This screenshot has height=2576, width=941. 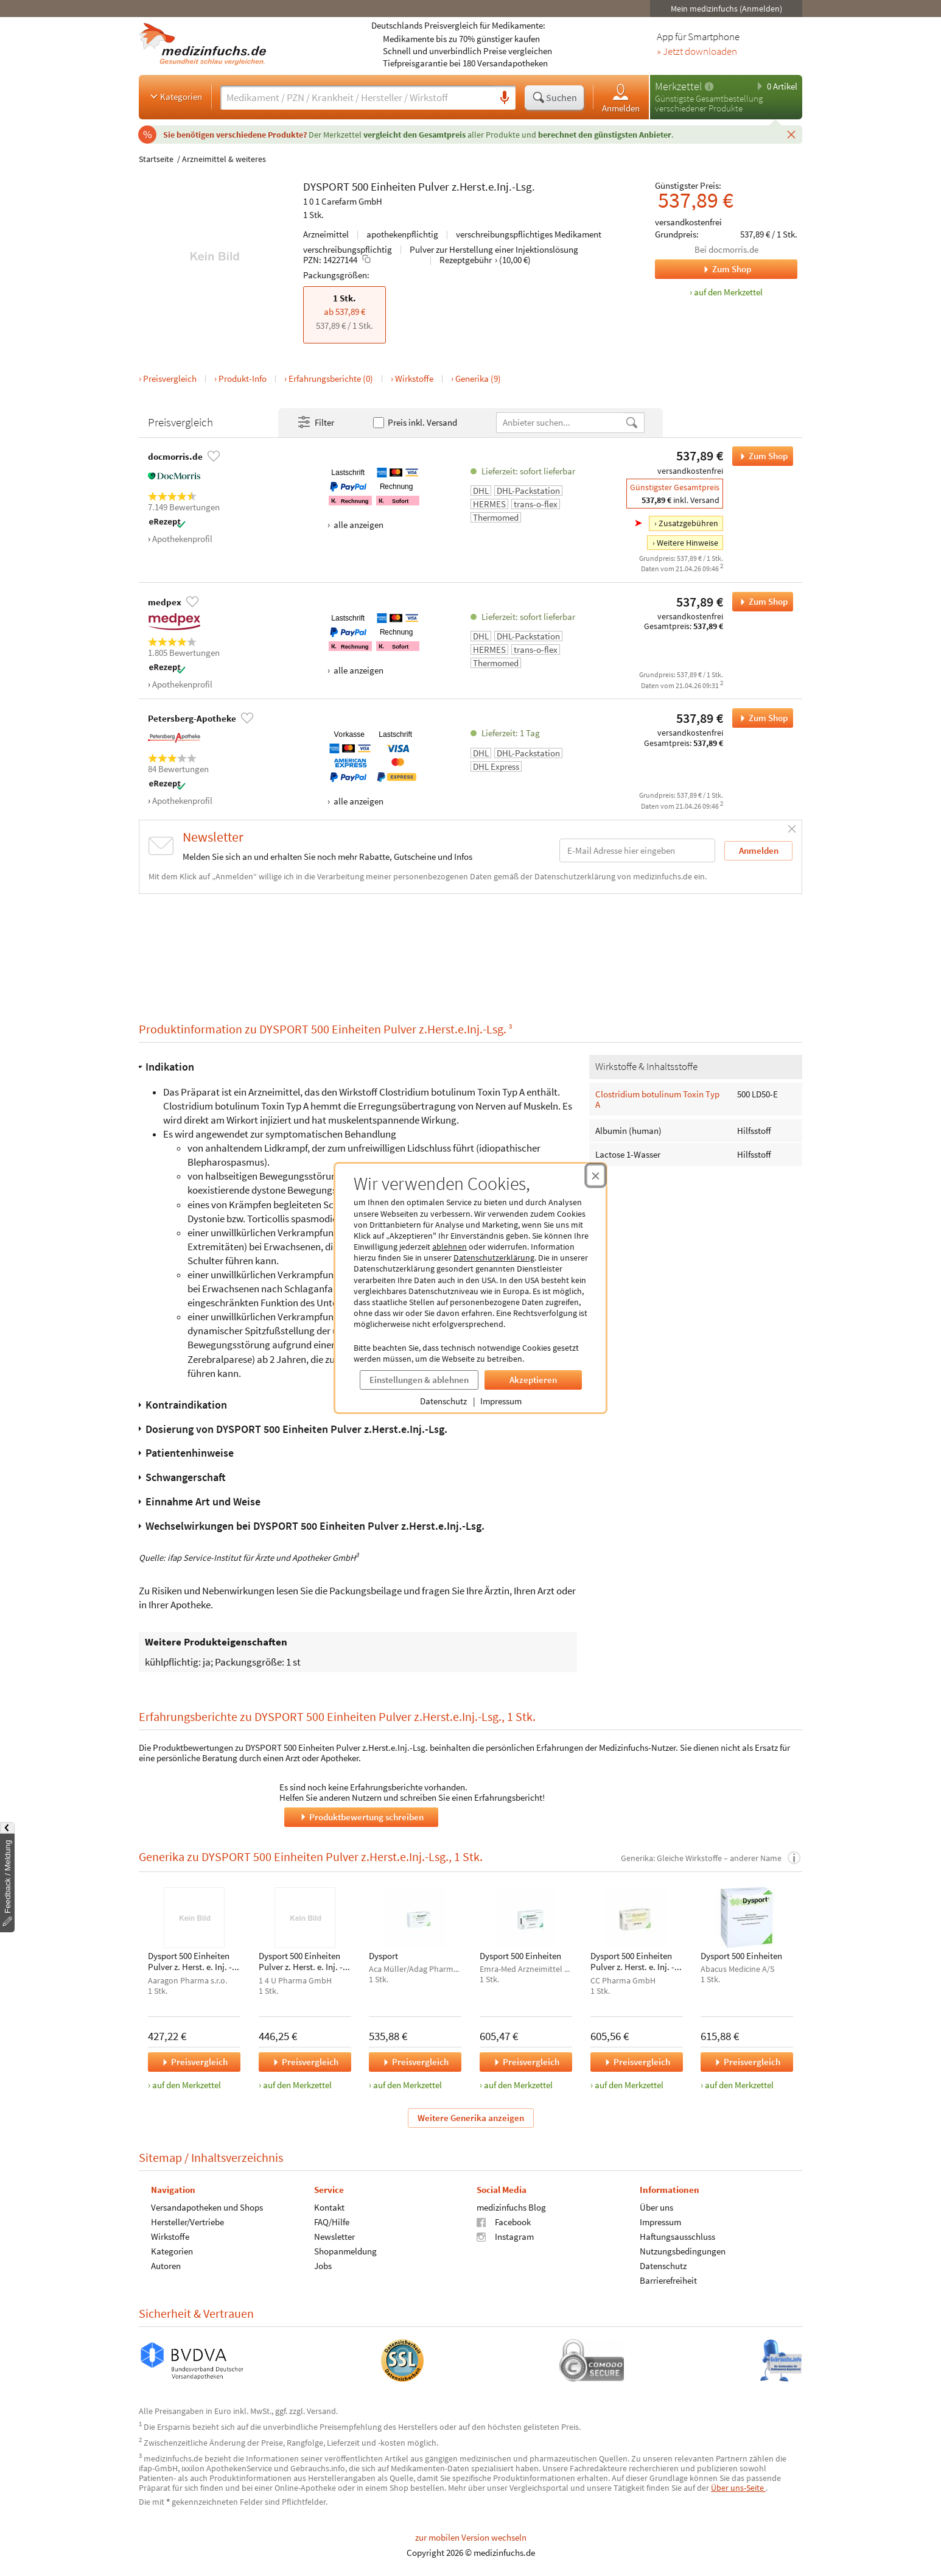 I want to click on [Suche eingeben], so click(x=357, y=97).